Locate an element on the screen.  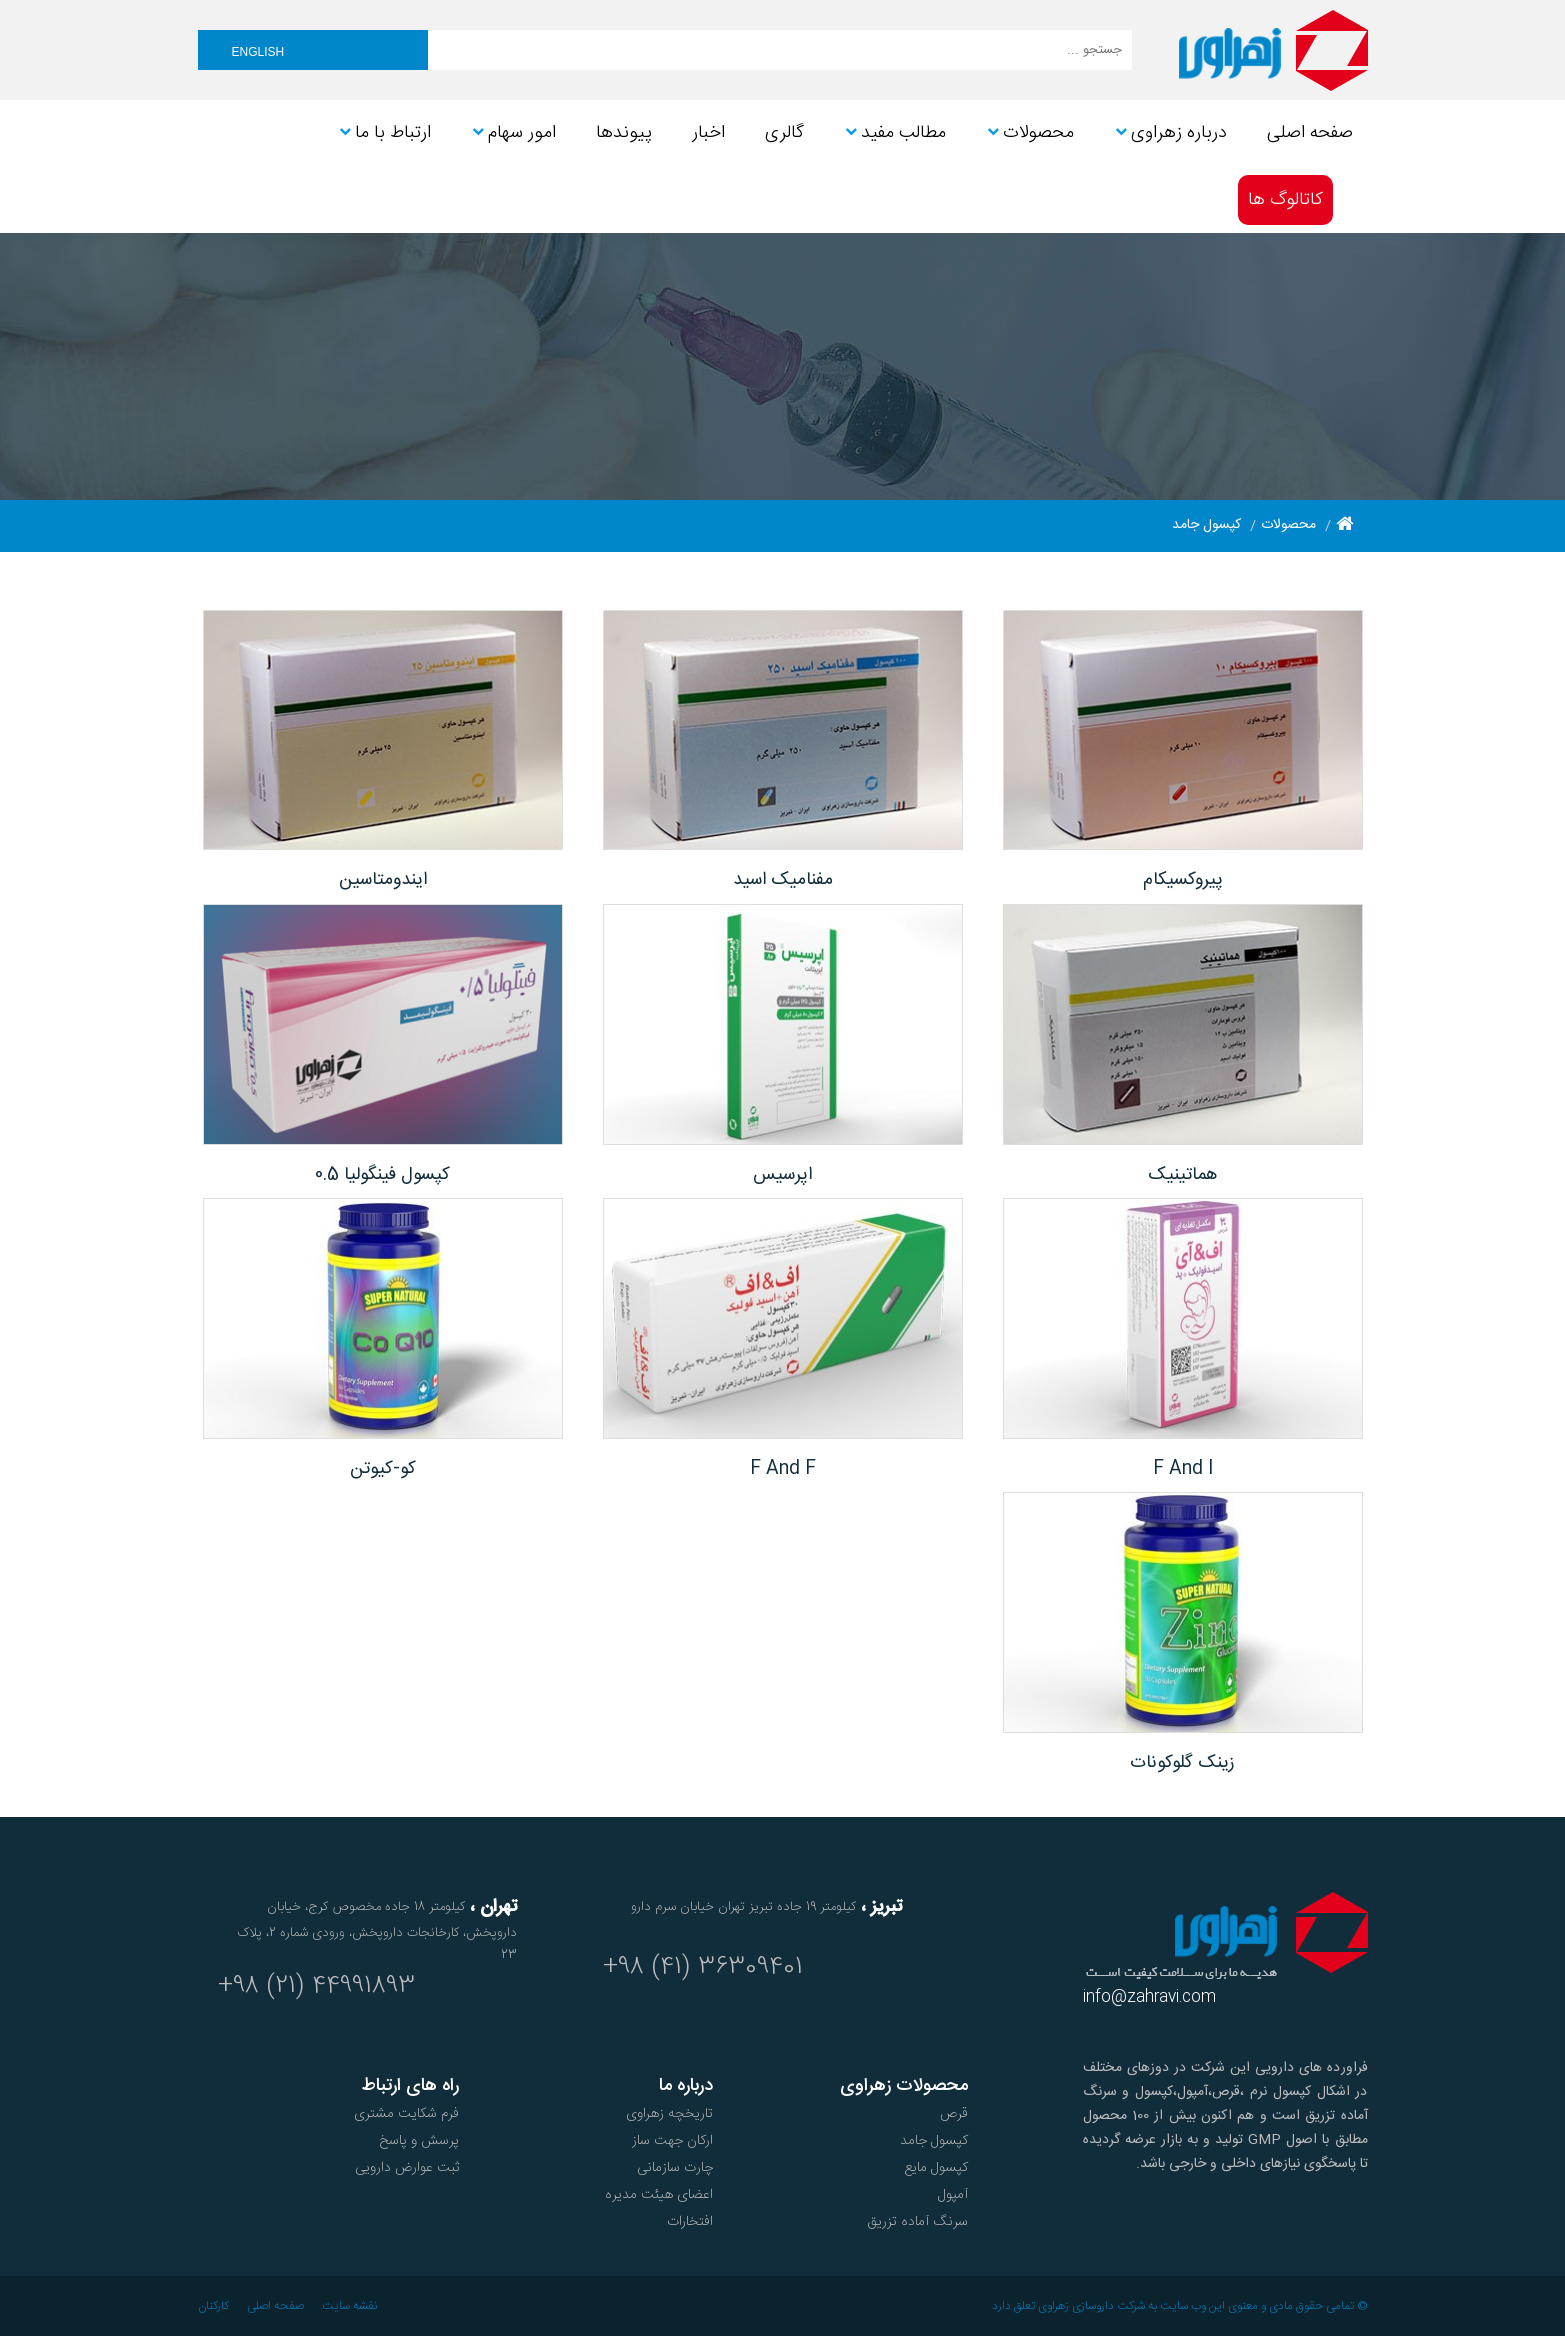
زینک گلوکونات is located at coordinates (1182, 1763).